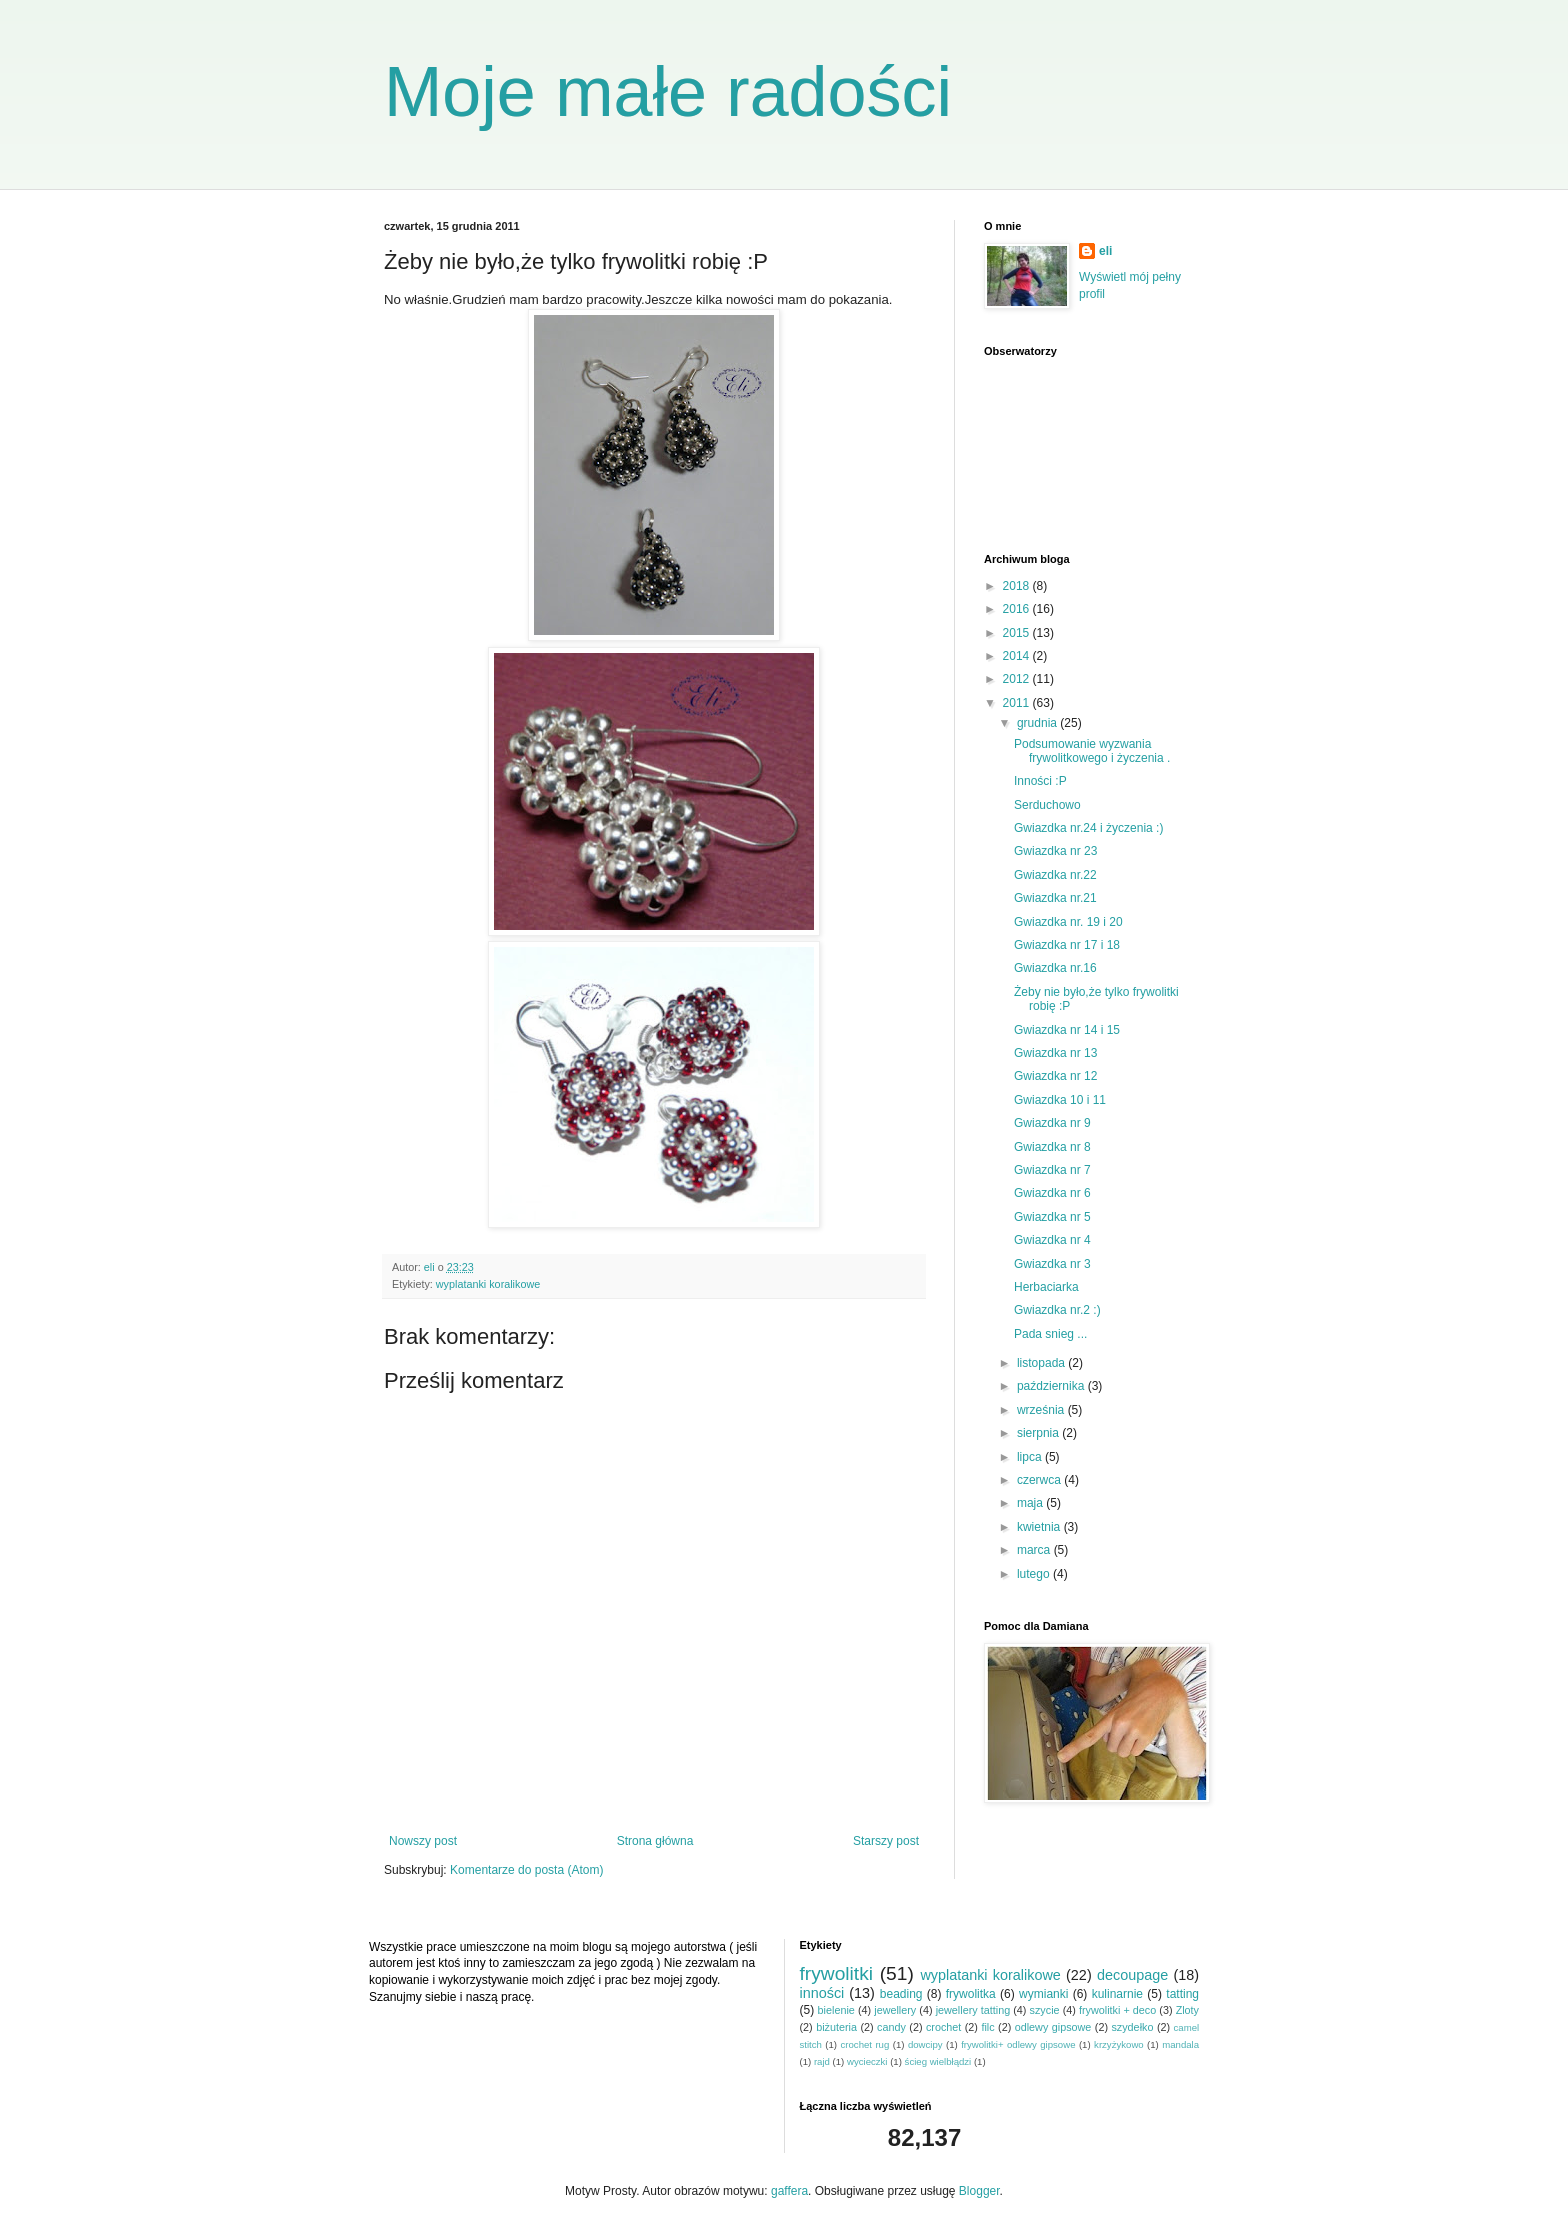  I want to click on Gwiazdka nr.2 :), so click(1057, 1310).